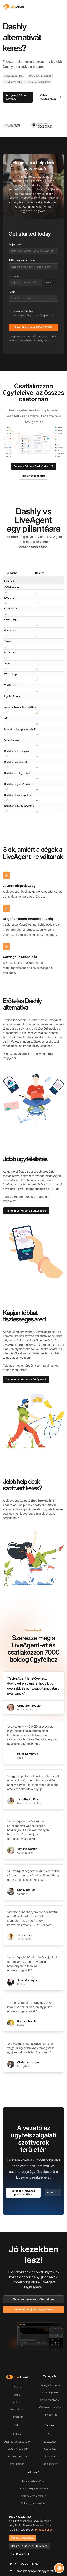  Describe the element at coordinates (26, 1210) in the screenshot. I see `Tudjon meg többet az árképzésről` at that location.